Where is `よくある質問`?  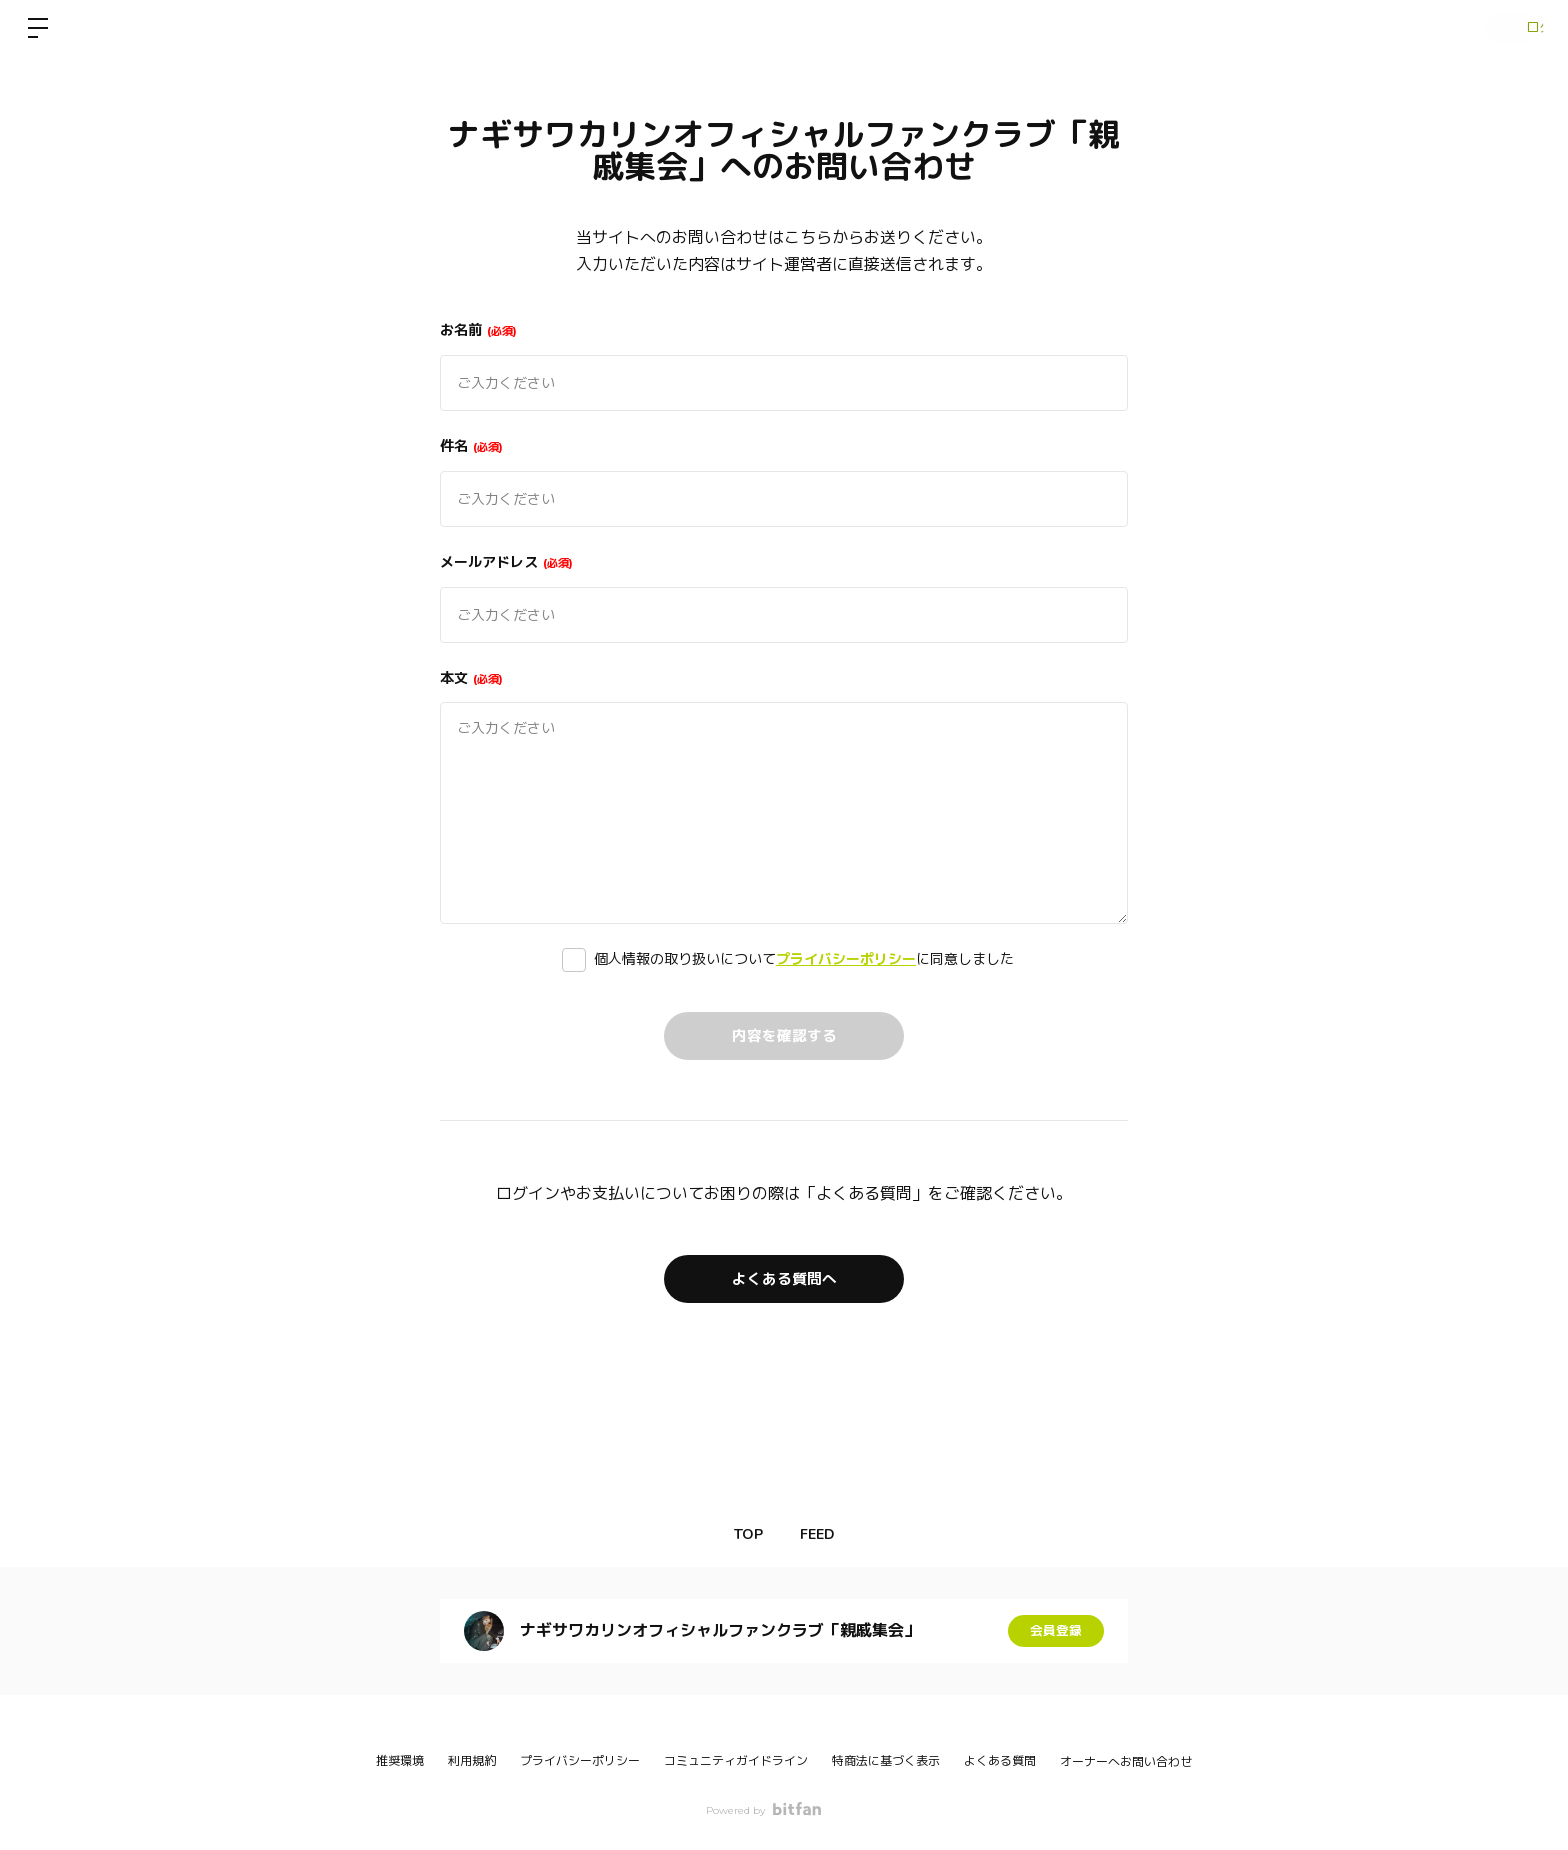
よくある質問 is located at coordinates (1000, 1760).